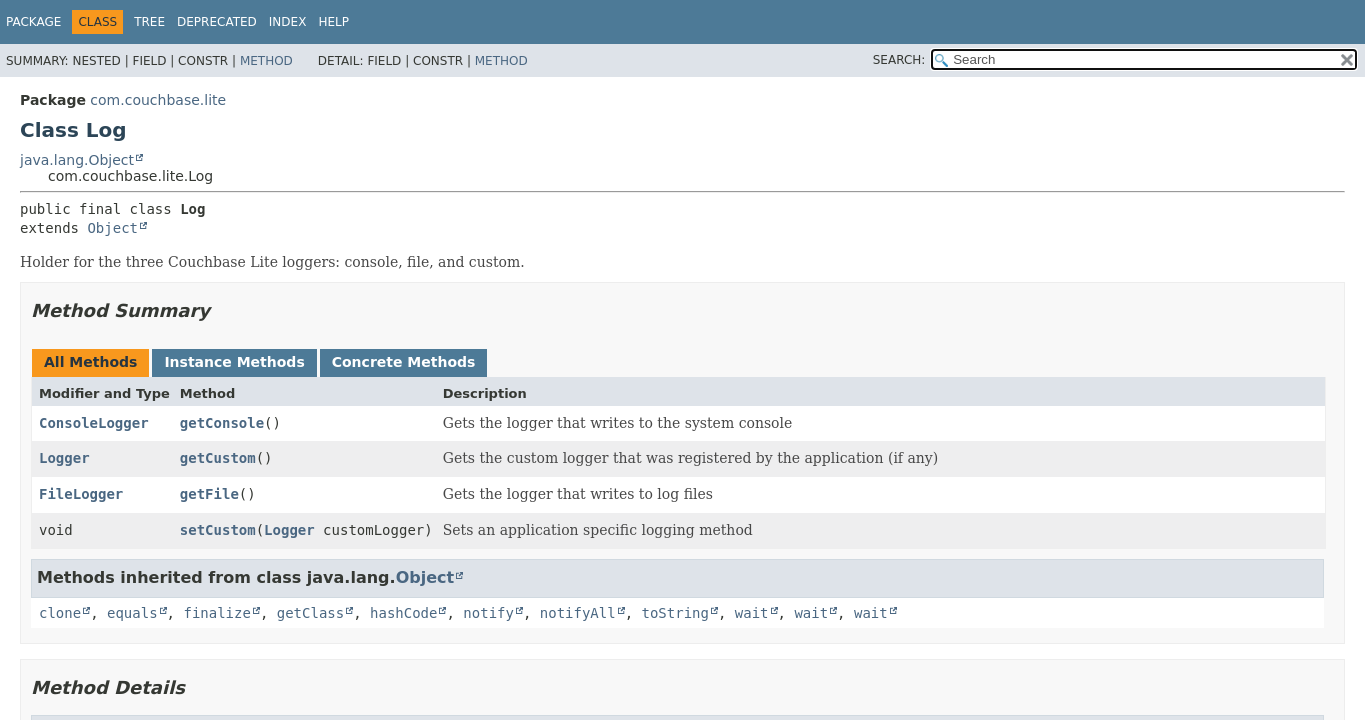 Image resolution: width=1365 pixels, height=720 pixels. I want to click on equals, so click(132, 613).